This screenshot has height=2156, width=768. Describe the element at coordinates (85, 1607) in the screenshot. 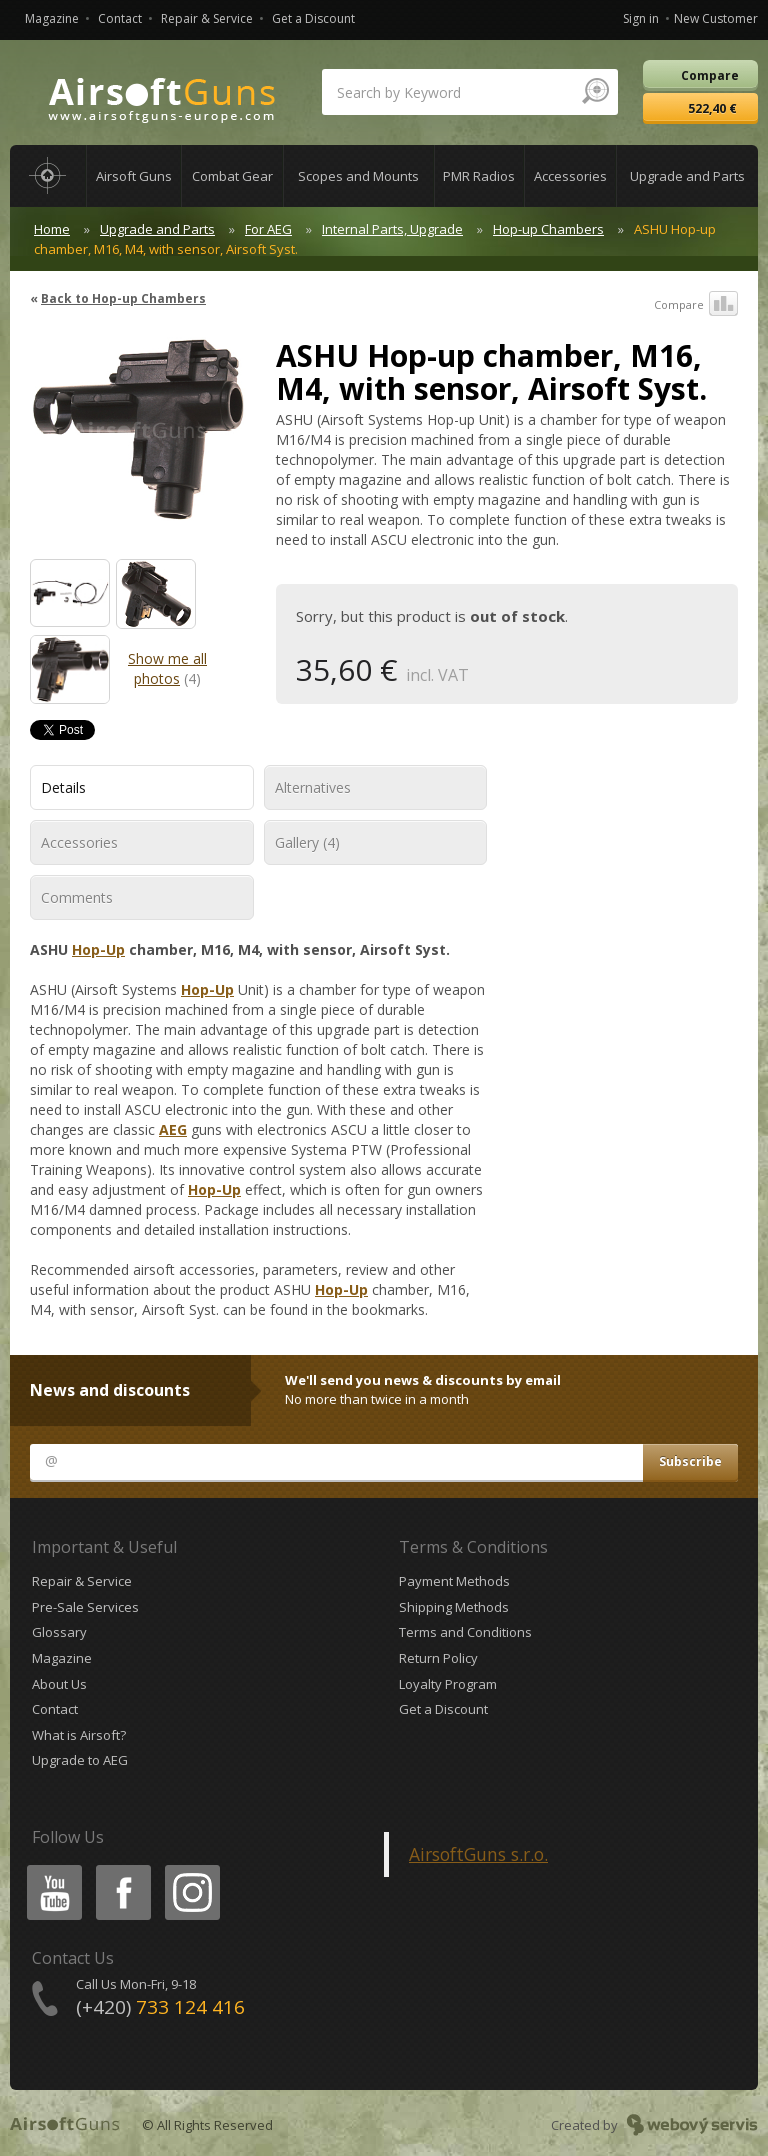

I see `Pre-Sale Services` at that location.